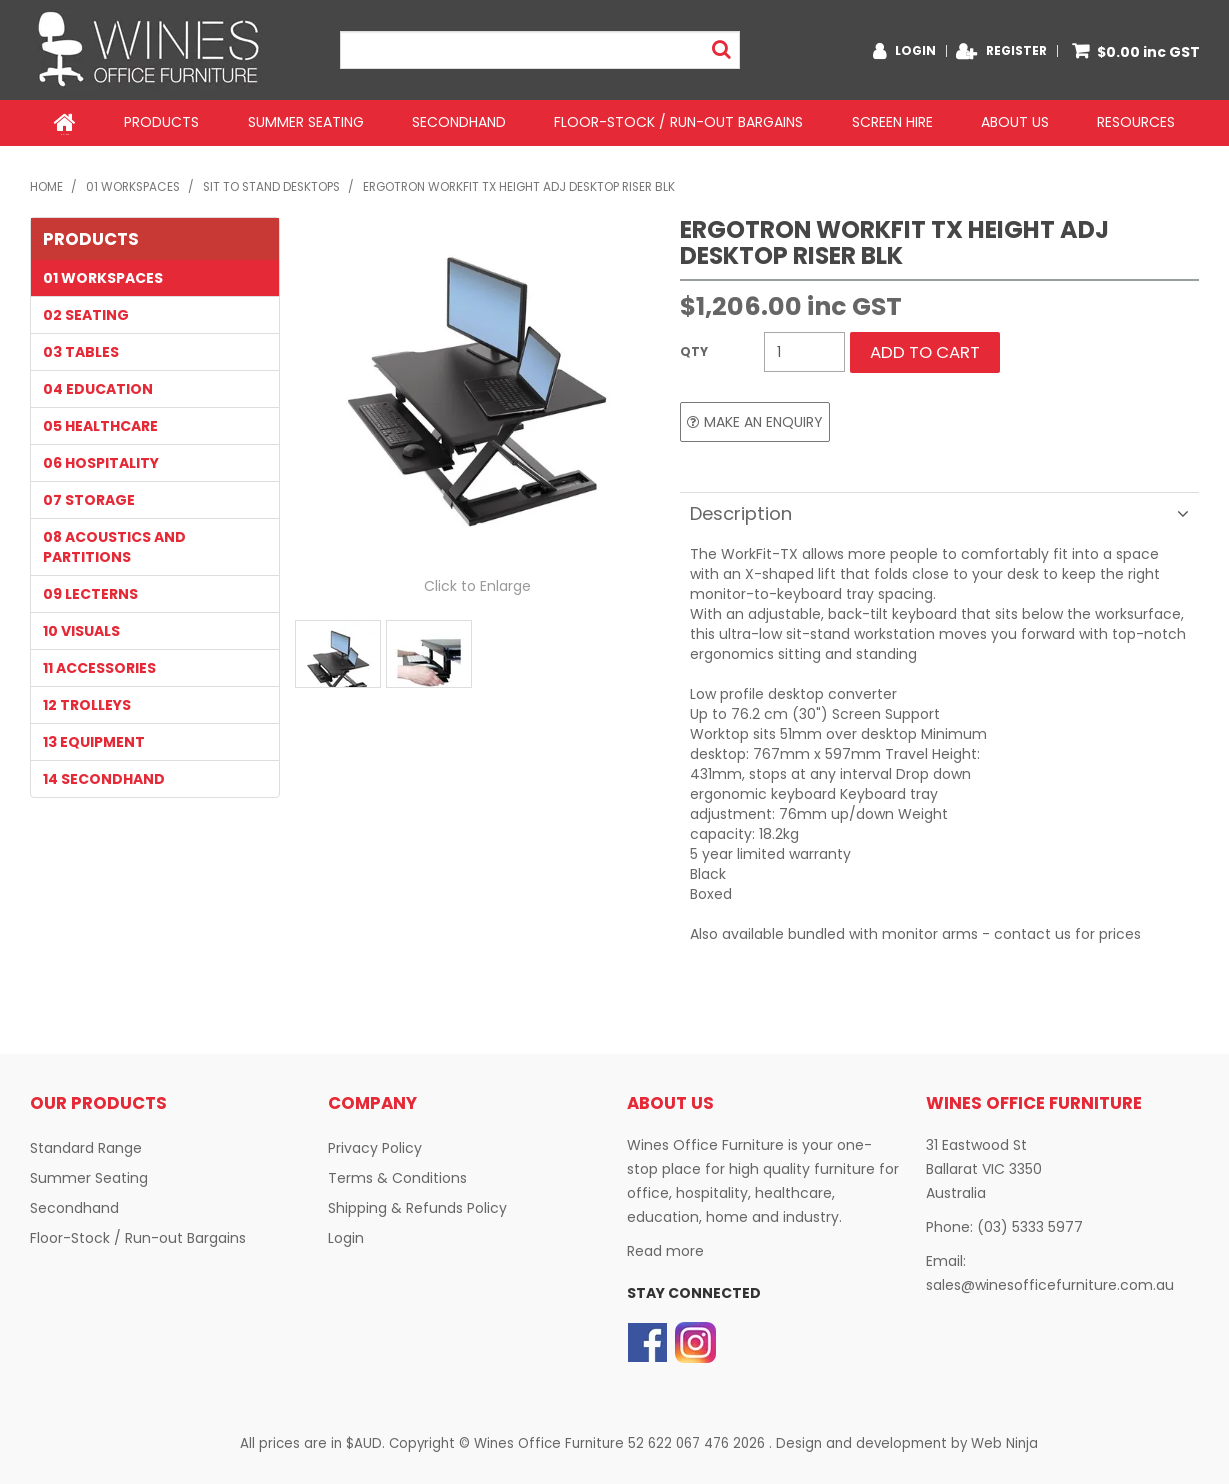  I want to click on (03) 5333 5977, so click(1030, 1225).